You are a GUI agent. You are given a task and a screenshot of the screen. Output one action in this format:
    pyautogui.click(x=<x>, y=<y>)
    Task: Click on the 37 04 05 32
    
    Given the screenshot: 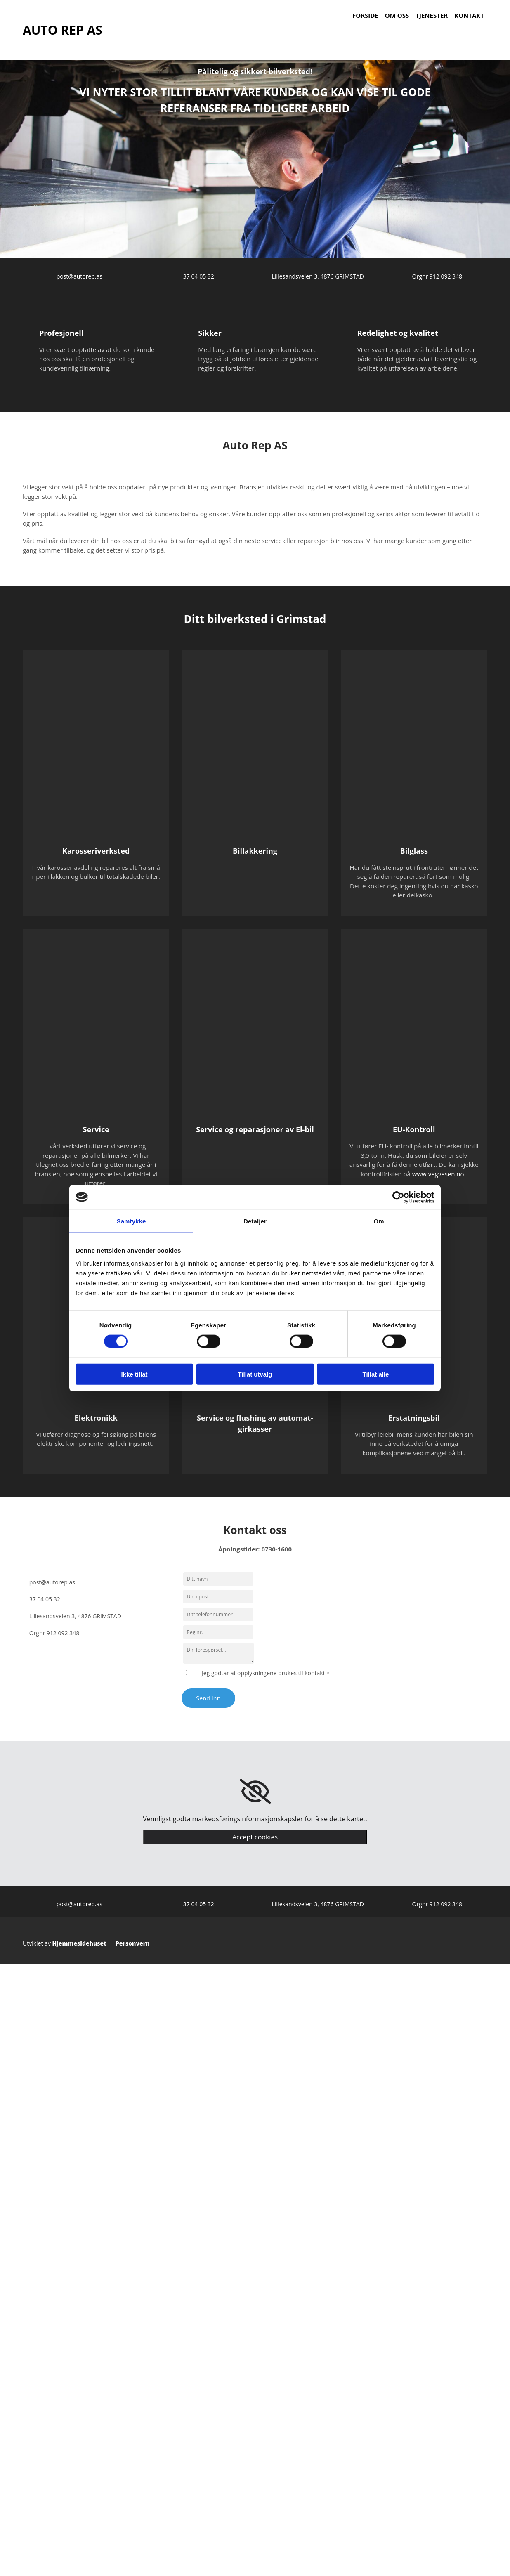 What is the action you would take?
    pyautogui.click(x=198, y=276)
    